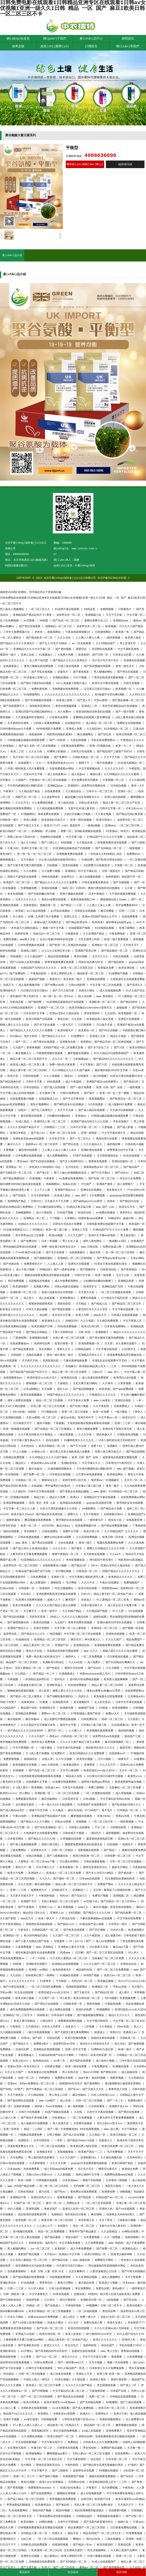 The image size is (146, 2576). Describe the element at coordinates (75, 1491) in the screenshot. I see `国产老熟女伦老熟妇露脸` at that location.